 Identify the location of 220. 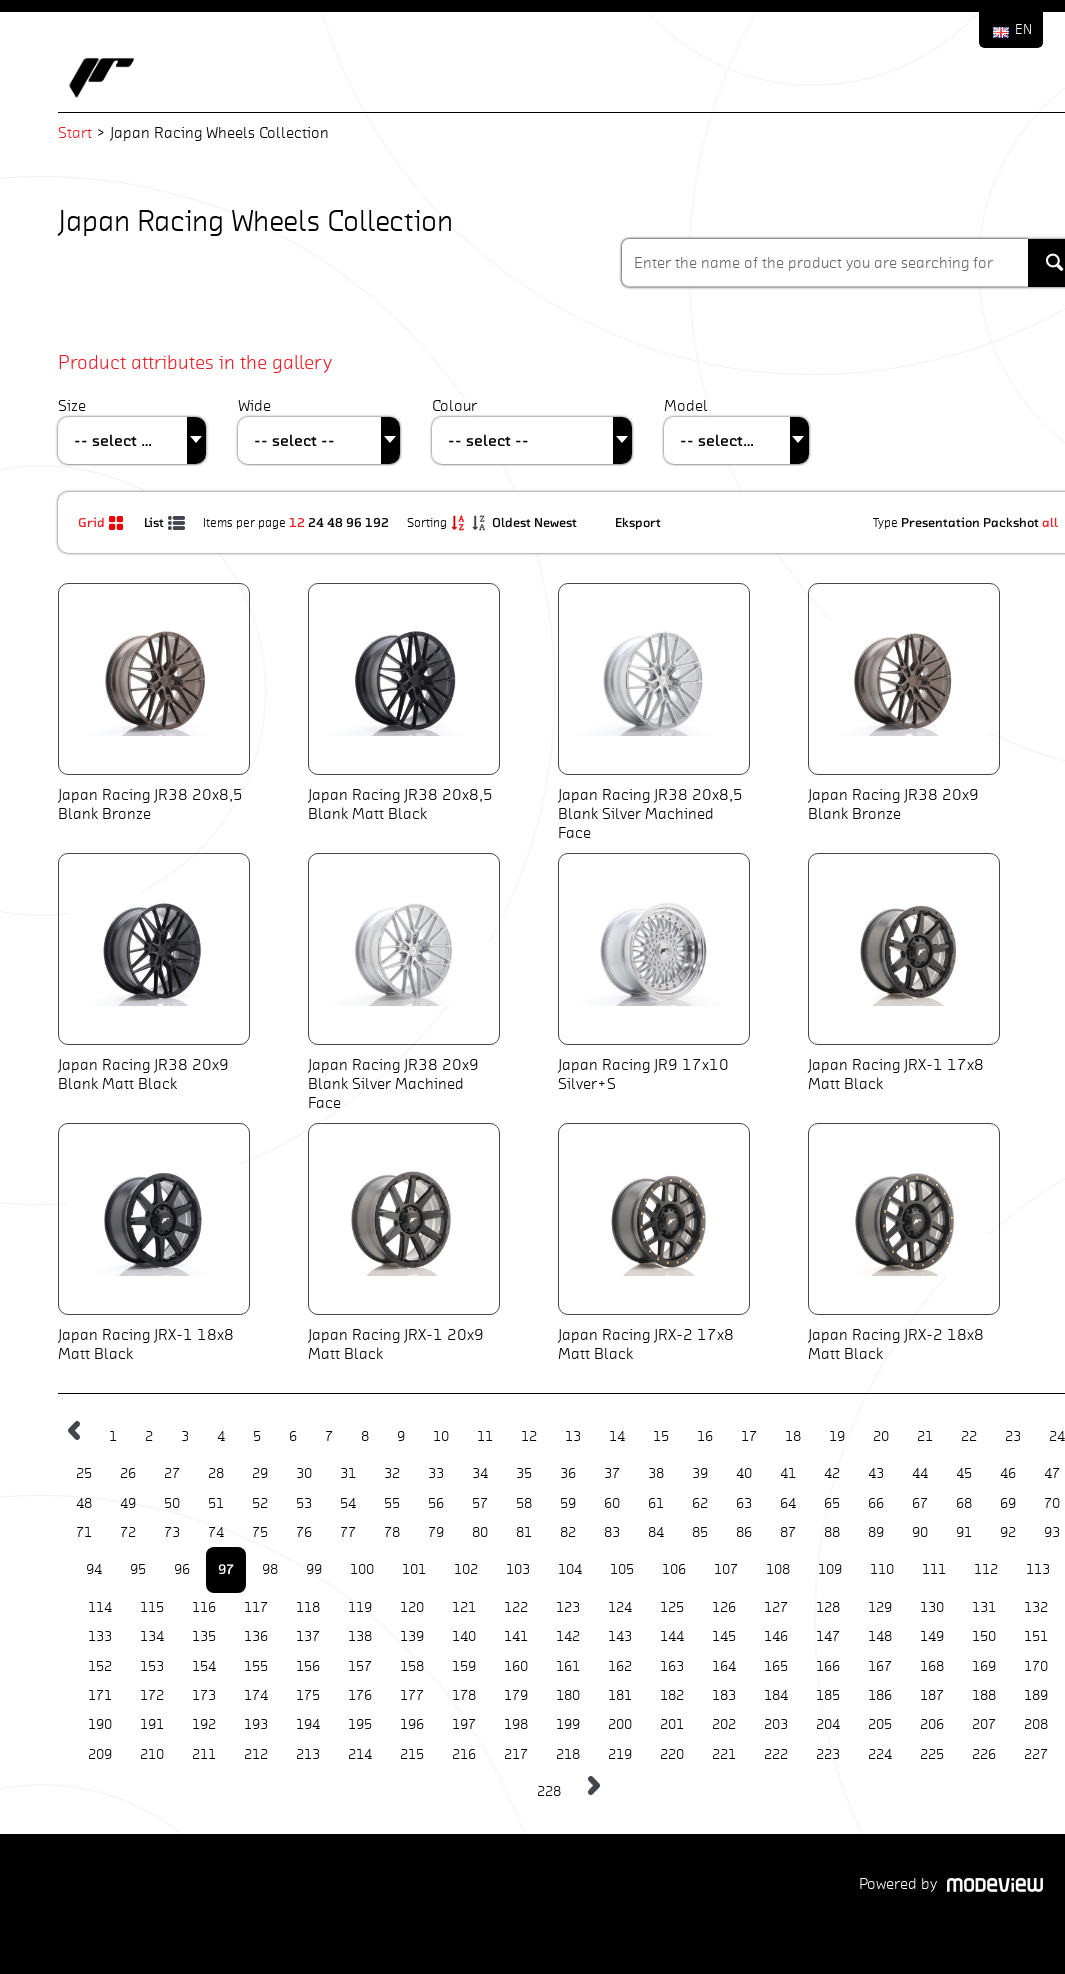
(672, 1754).